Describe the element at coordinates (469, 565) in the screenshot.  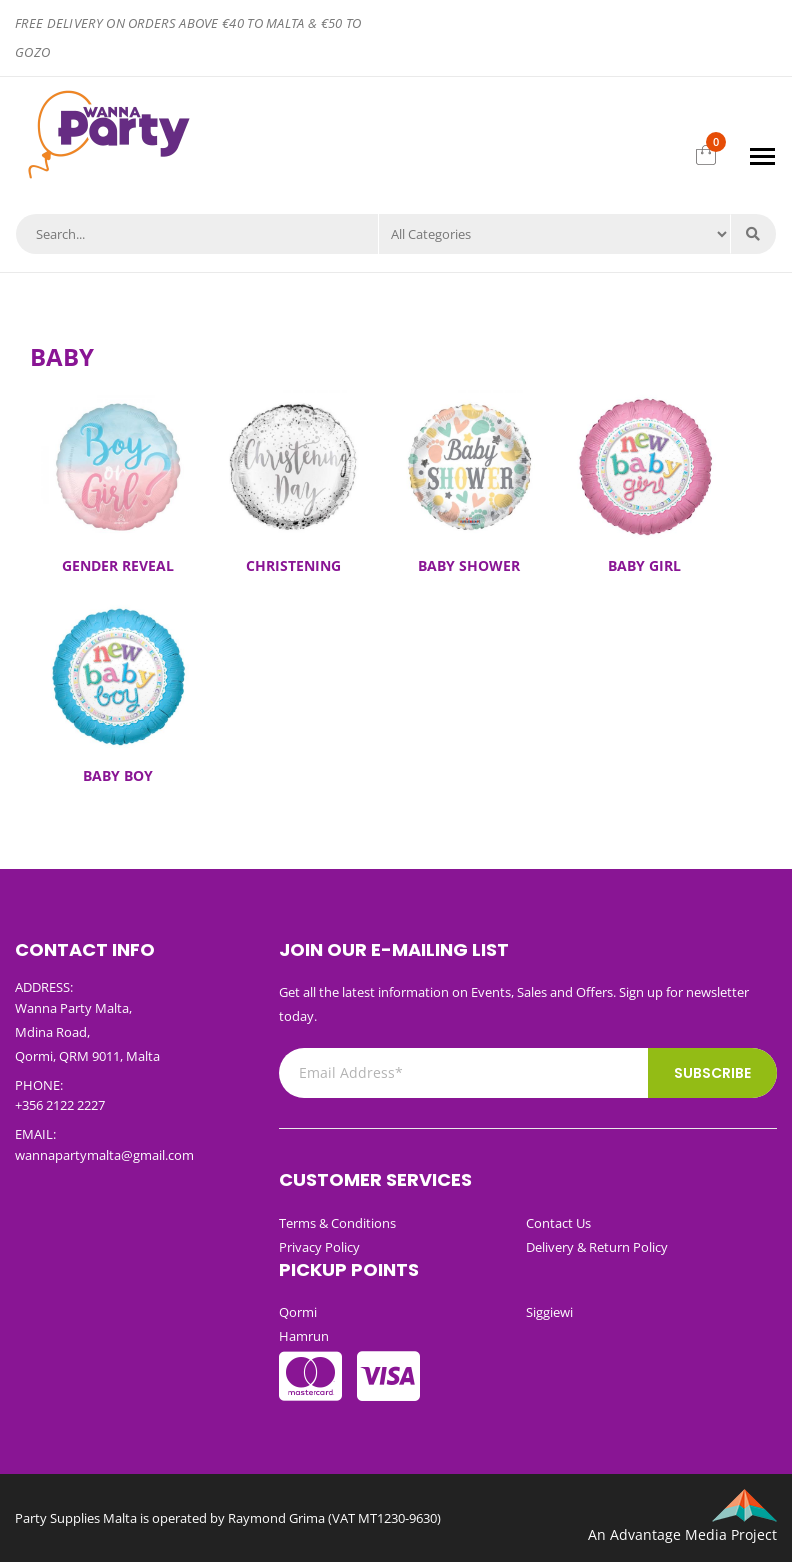
I see `BABY SHOWER` at that location.